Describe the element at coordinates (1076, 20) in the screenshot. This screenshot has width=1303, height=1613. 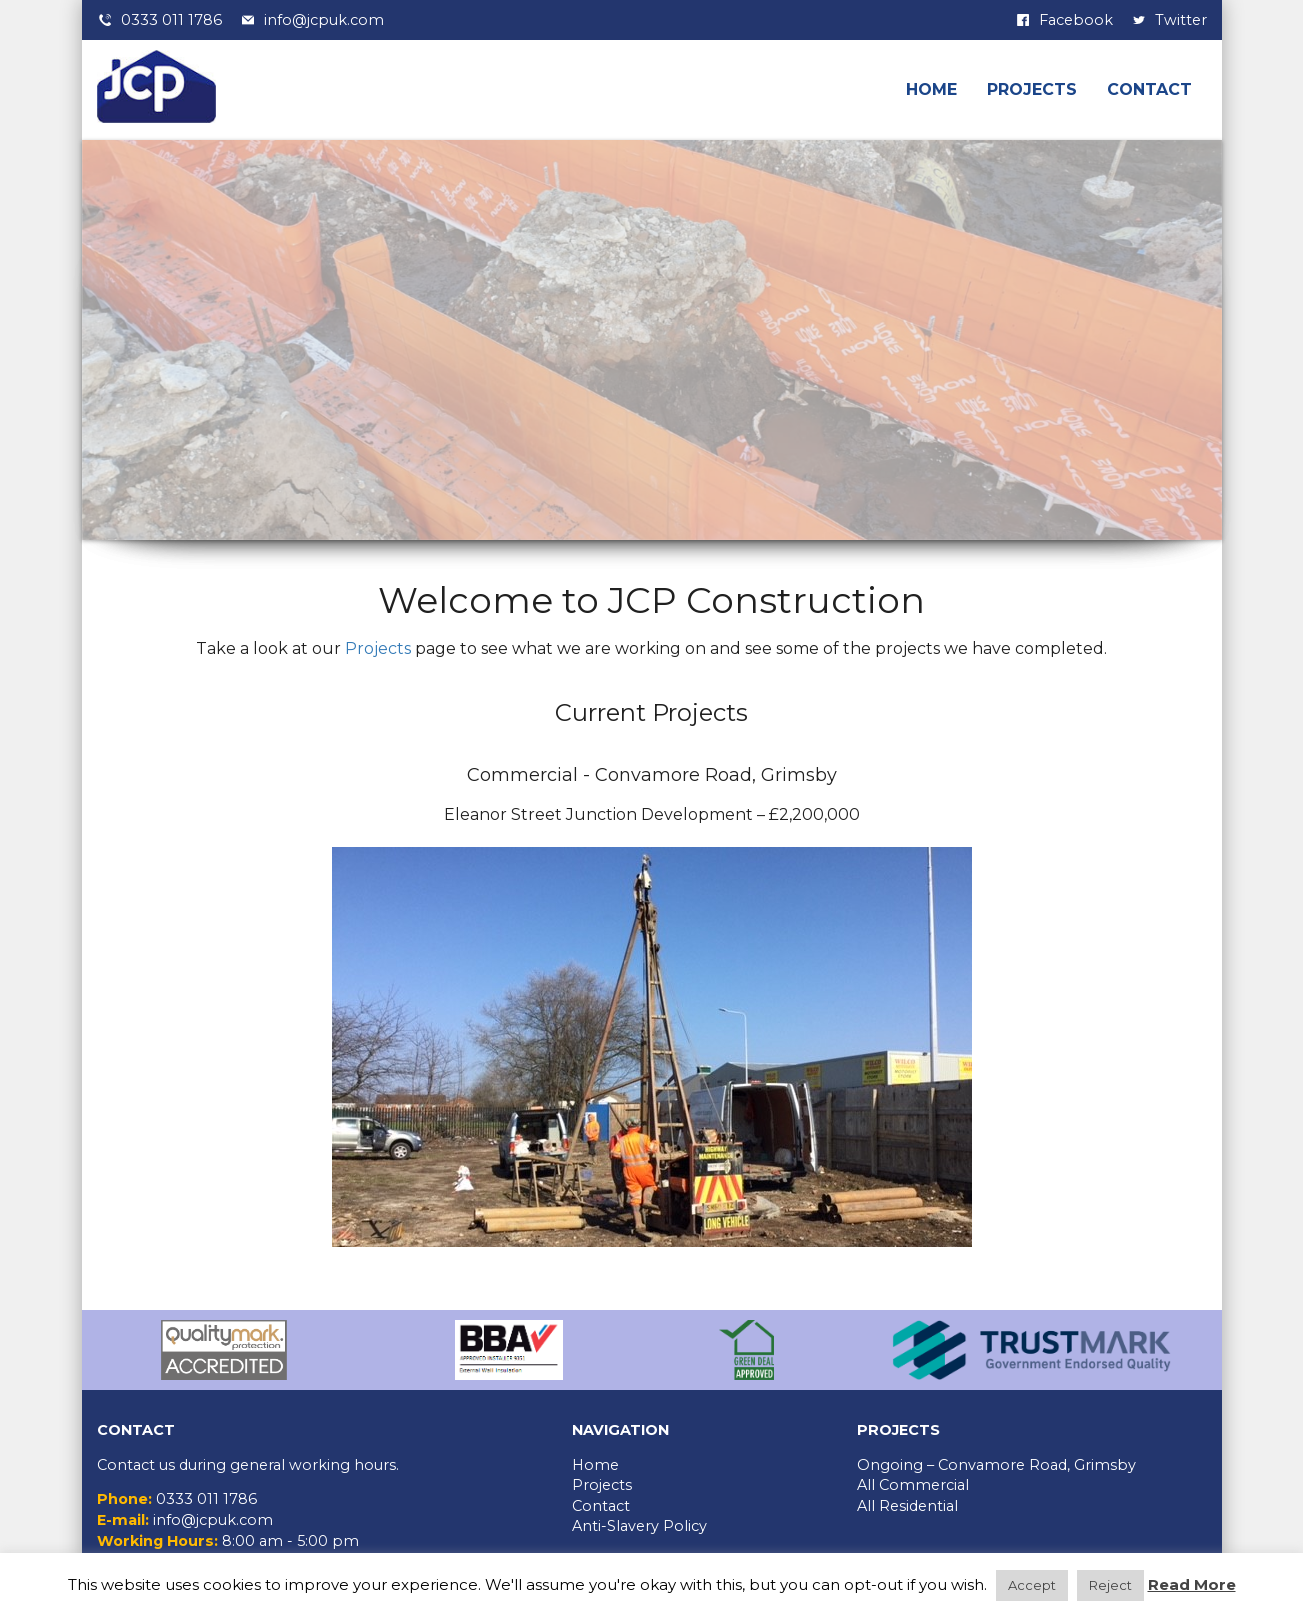
I see `Facebook` at that location.